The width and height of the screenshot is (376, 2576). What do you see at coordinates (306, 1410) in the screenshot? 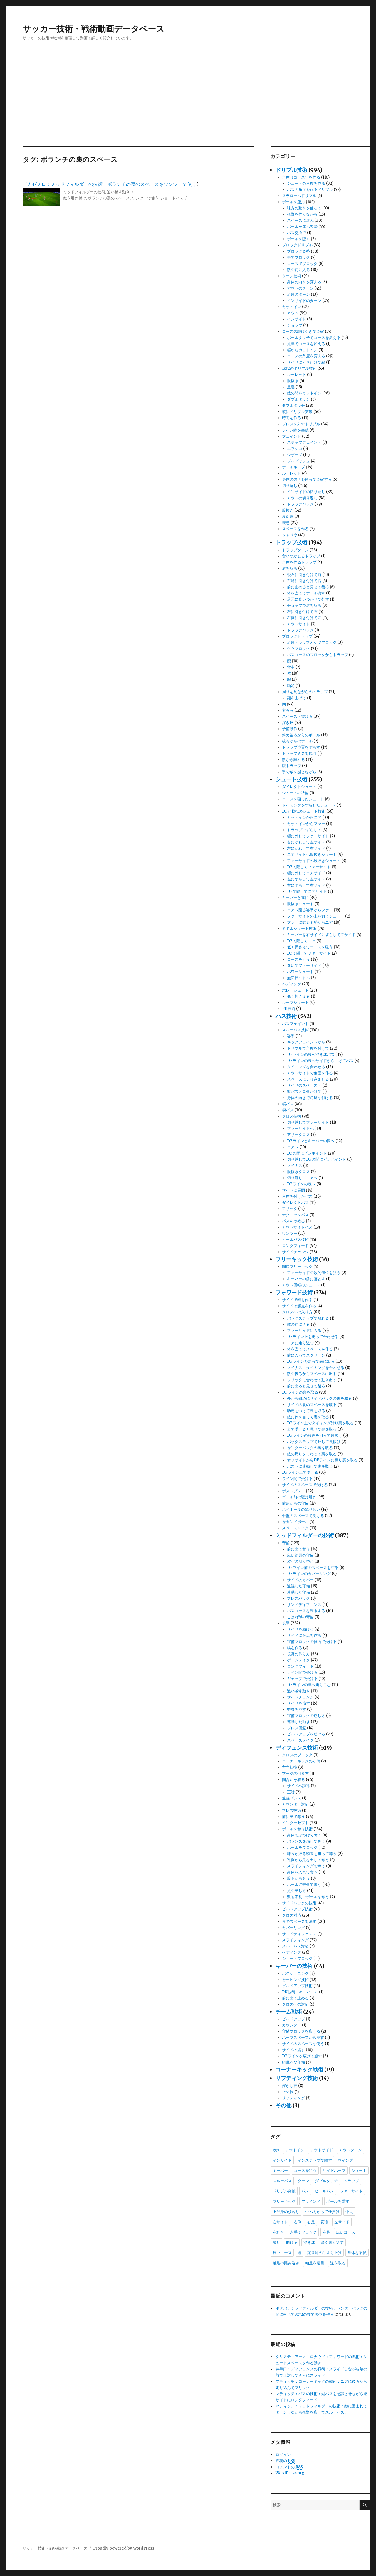
I see `助走をつけて裏を取る` at bounding box center [306, 1410].